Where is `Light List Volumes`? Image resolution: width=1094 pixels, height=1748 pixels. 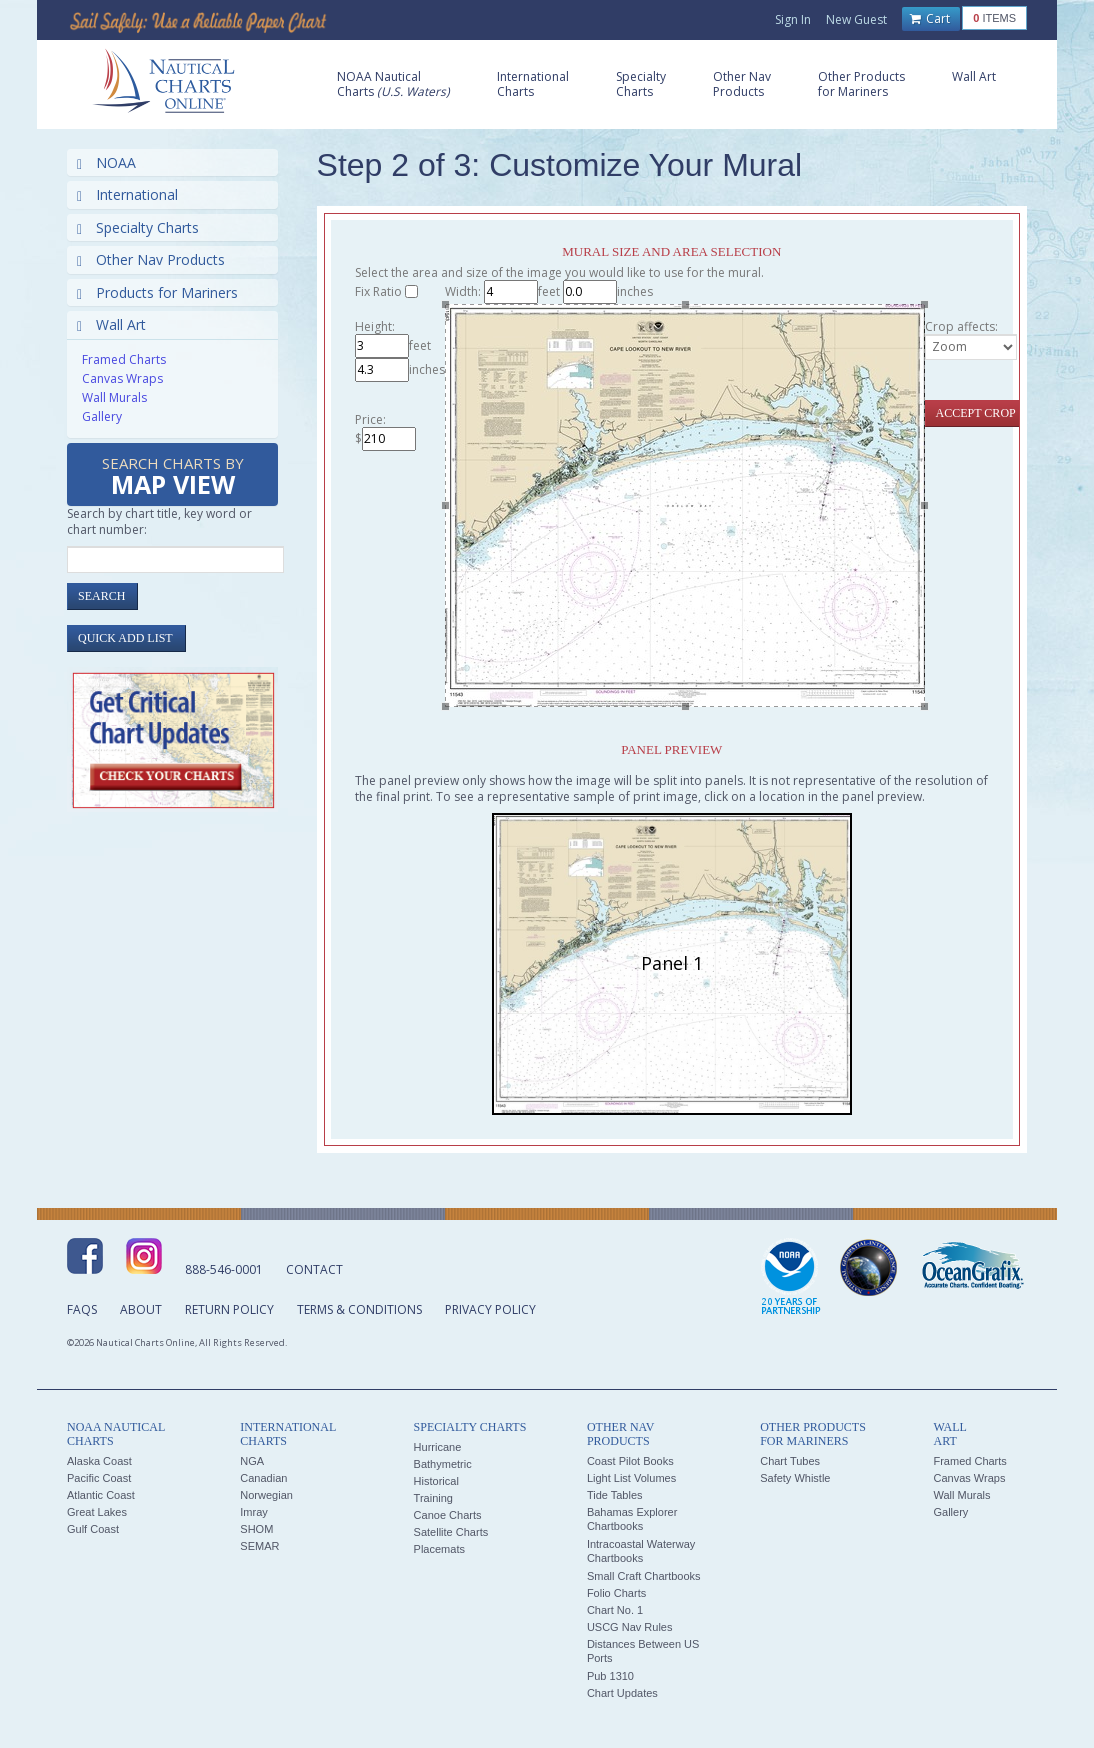 Light List Volumes is located at coordinates (631, 1478).